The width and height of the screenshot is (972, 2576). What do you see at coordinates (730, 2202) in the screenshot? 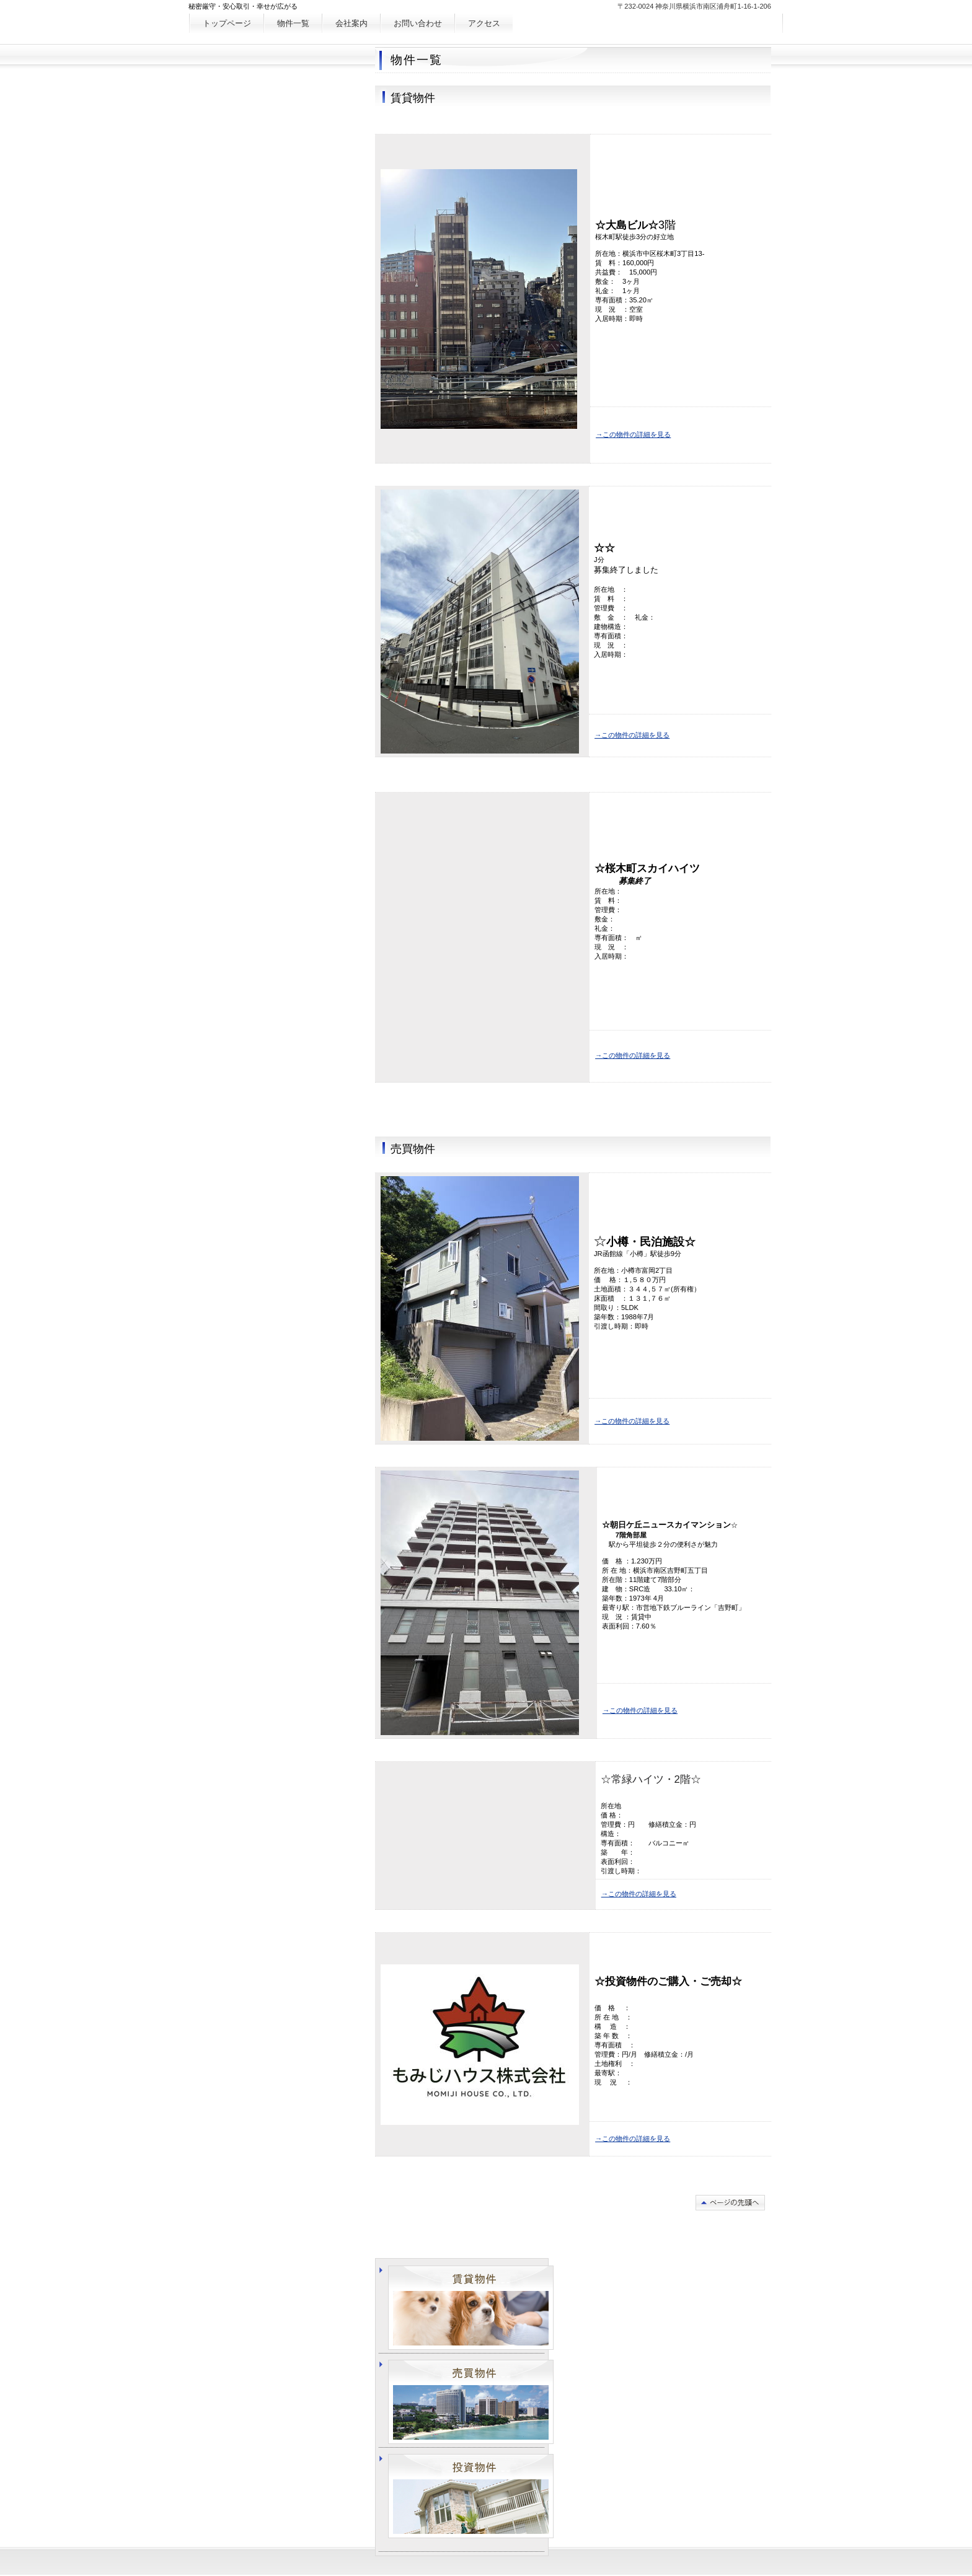
I see `このページの先頭へ` at bounding box center [730, 2202].